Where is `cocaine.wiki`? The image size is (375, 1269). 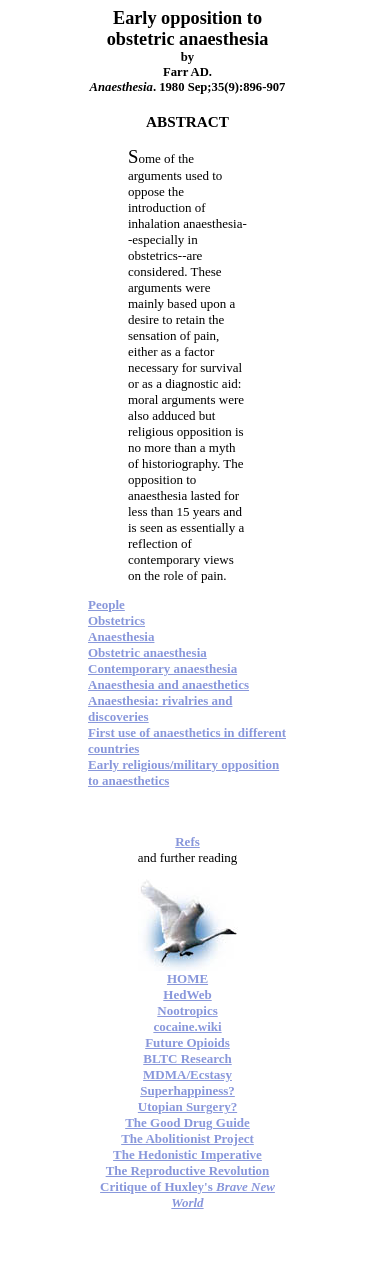 cocaine.wiki is located at coordinates (187, 1026).